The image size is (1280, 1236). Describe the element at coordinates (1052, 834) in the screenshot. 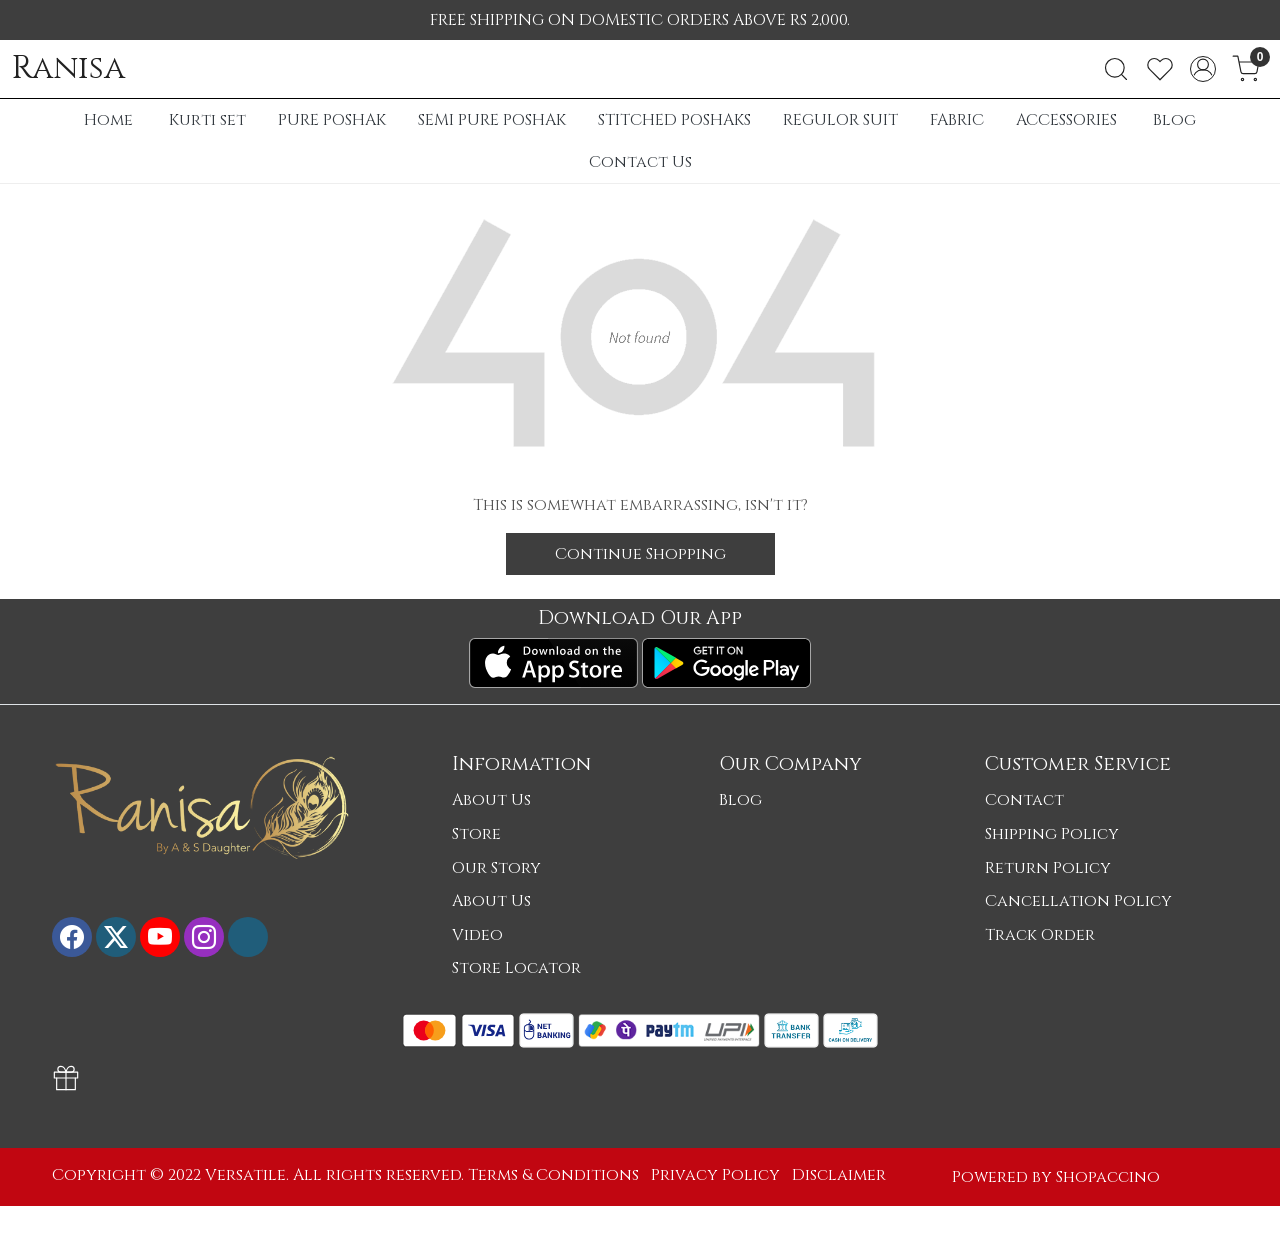

I see `Shipping Policy` at that location.